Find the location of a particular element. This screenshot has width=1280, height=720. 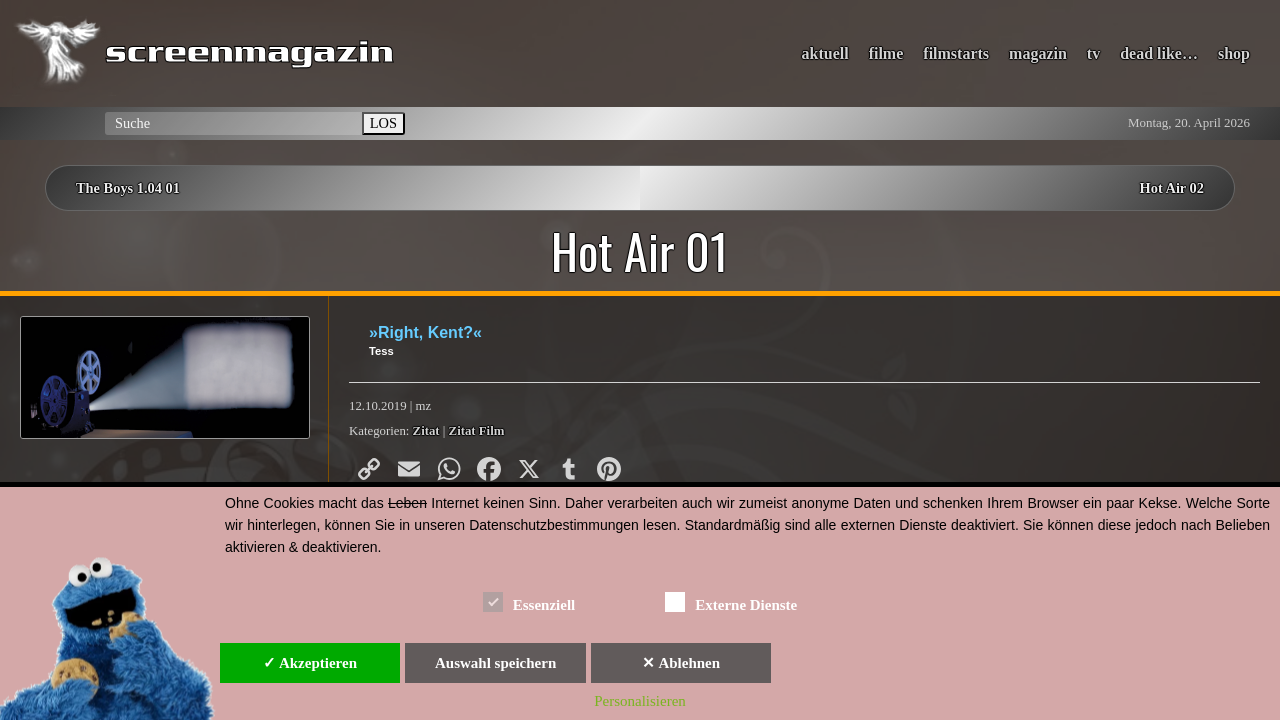

Personalisieren is located at coordinates (640, 701).